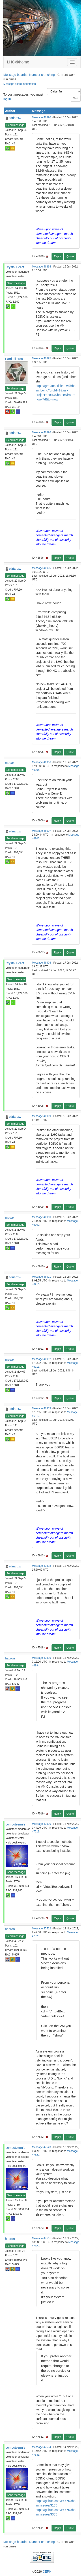  What do you see at coordinates (41, 1408) in the screenshot?
I see `Message 46913` at bounding box center [41, 1408].